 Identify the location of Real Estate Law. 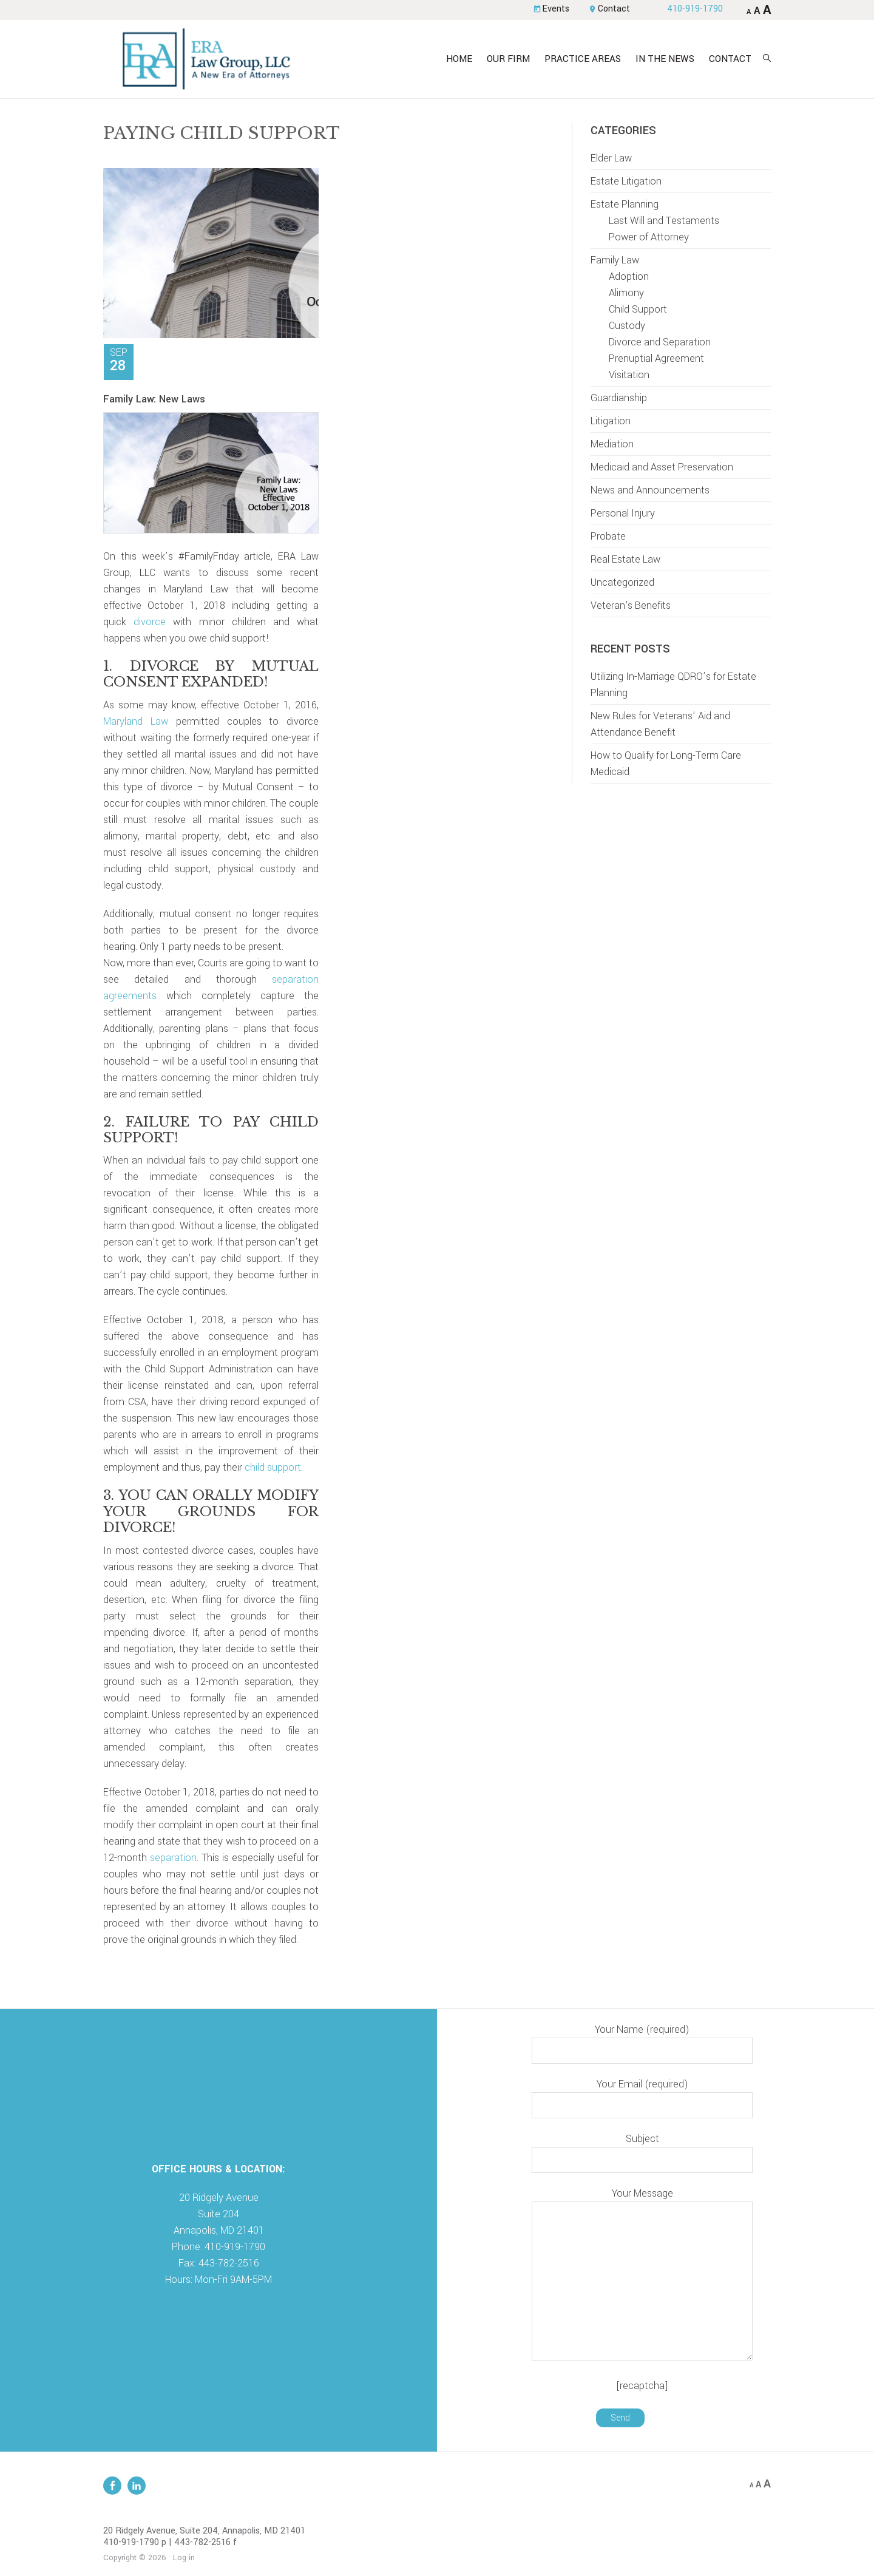
(625, 560).